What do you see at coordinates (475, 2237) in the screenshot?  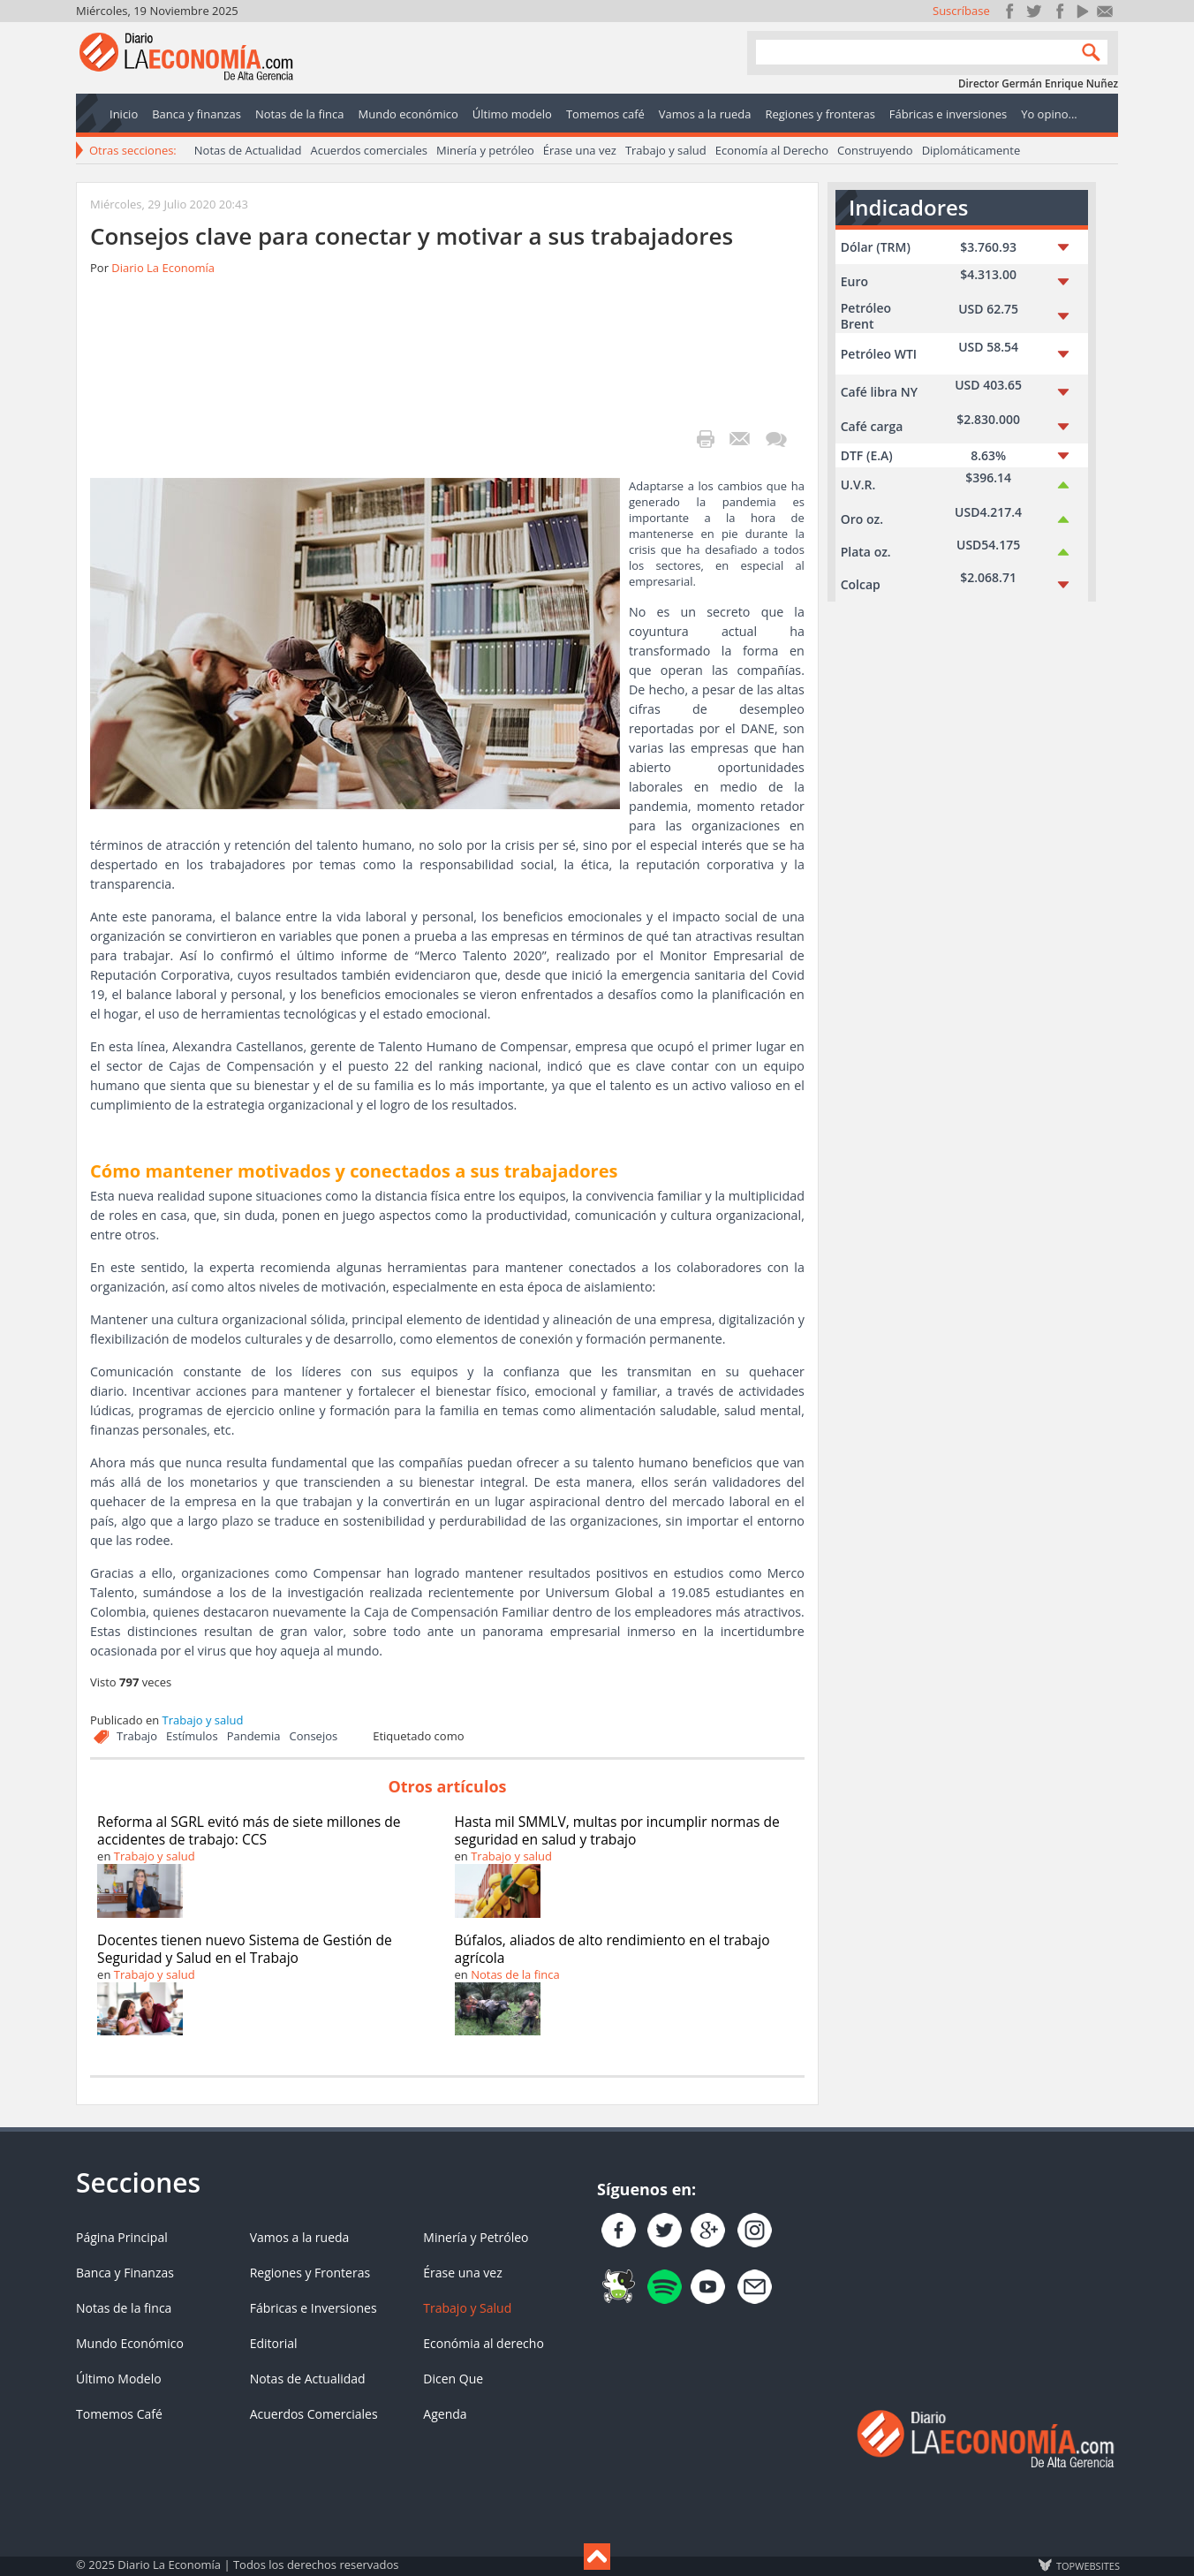 I see `Minería y Petróleo` at bounding box center [475, 2237].